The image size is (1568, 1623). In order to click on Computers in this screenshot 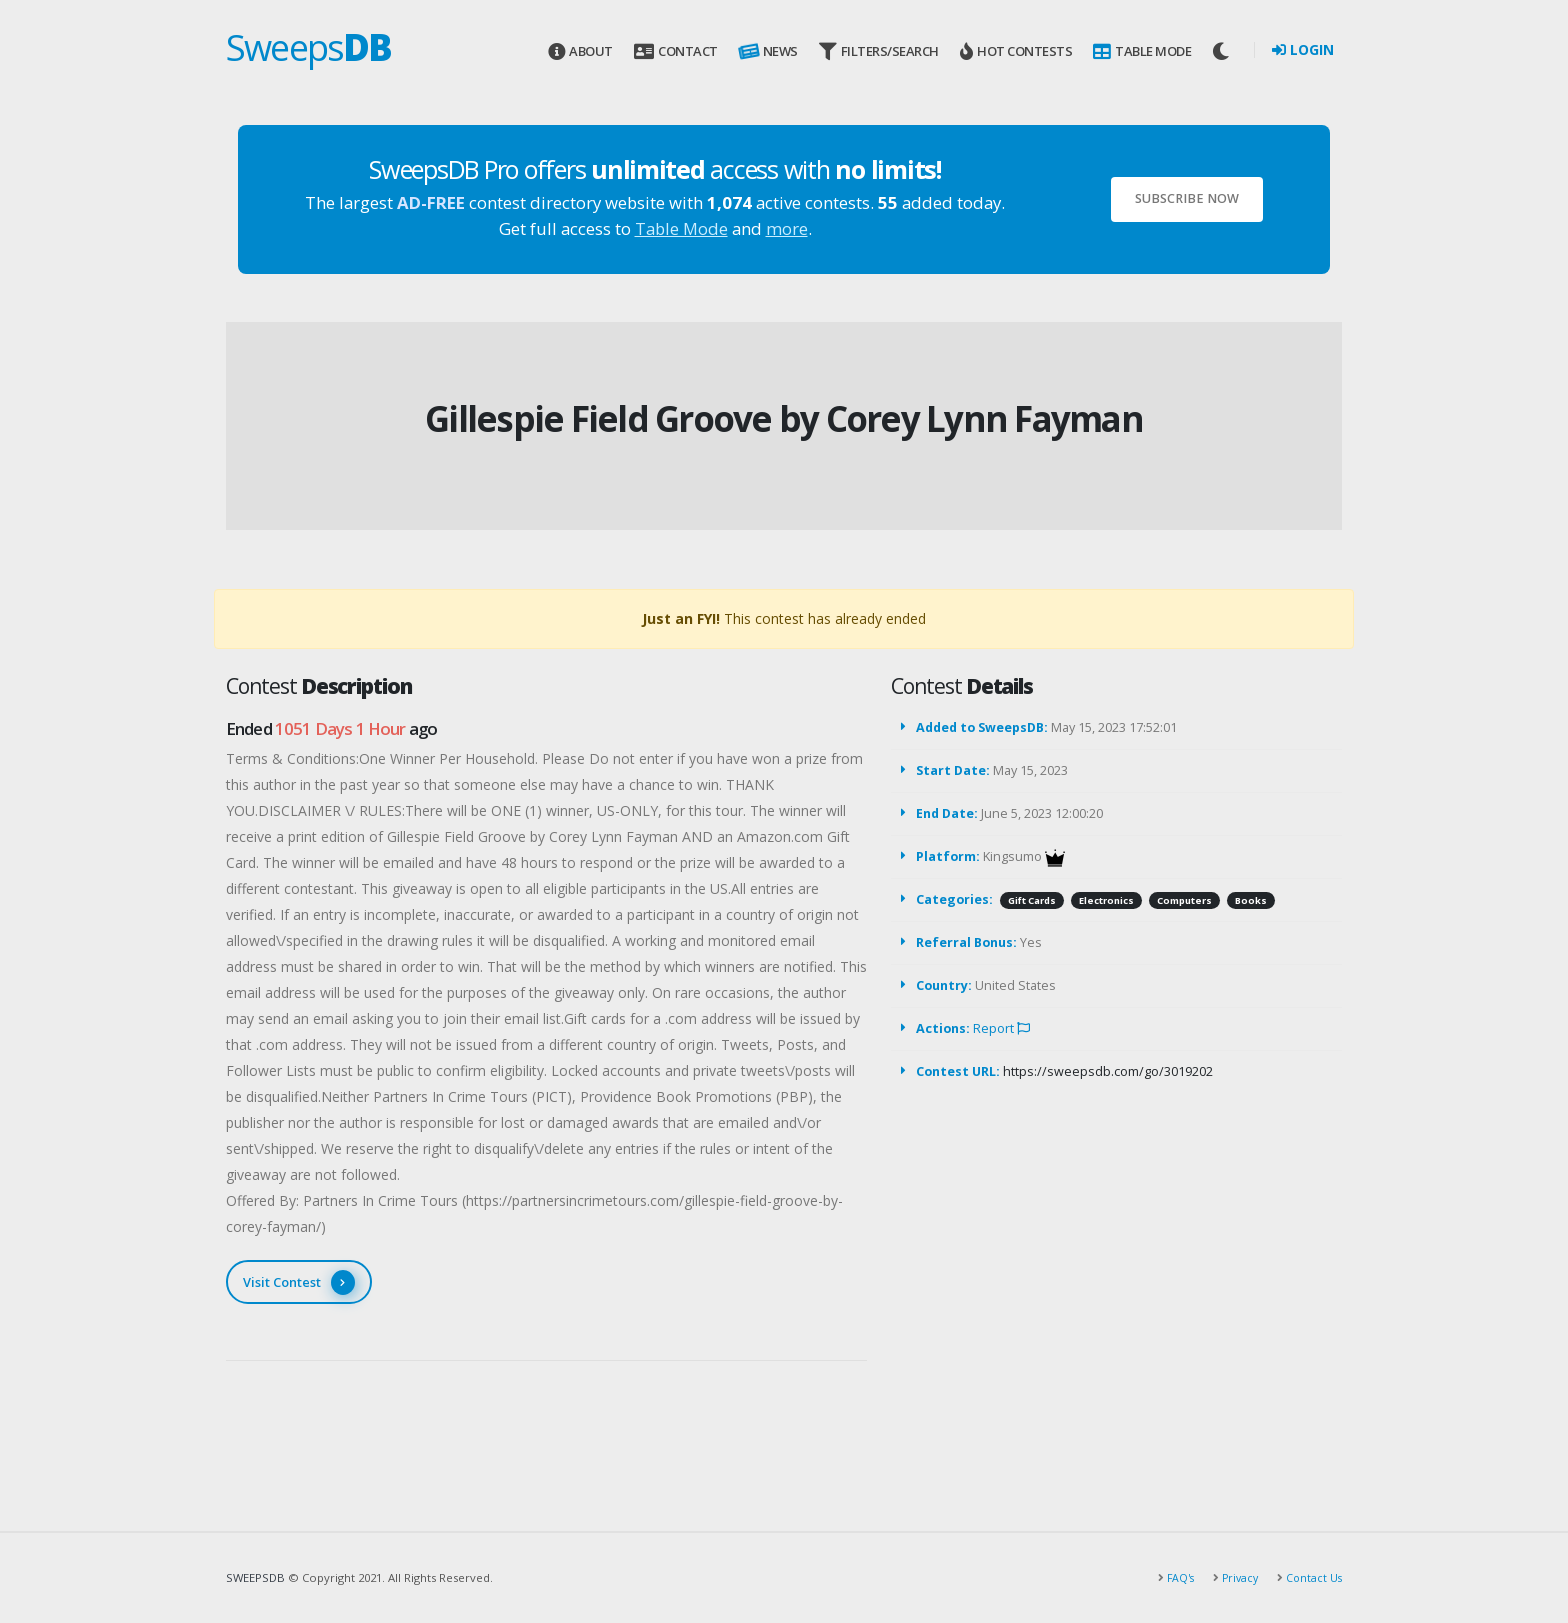, I will do `click(1184, 900)`.